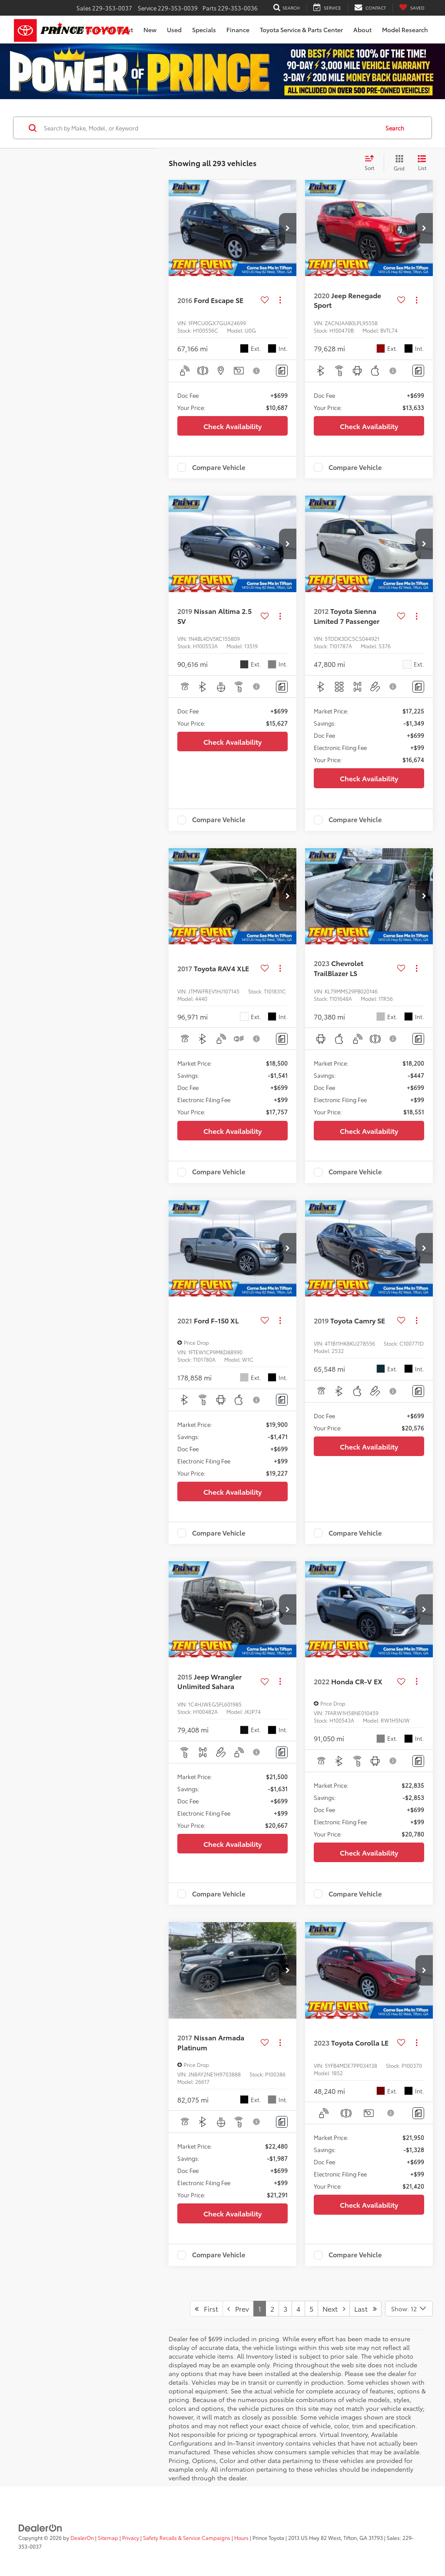 The height and width of the screenshot is (2576, 445). I want to click on Last, so click(365, 2308).